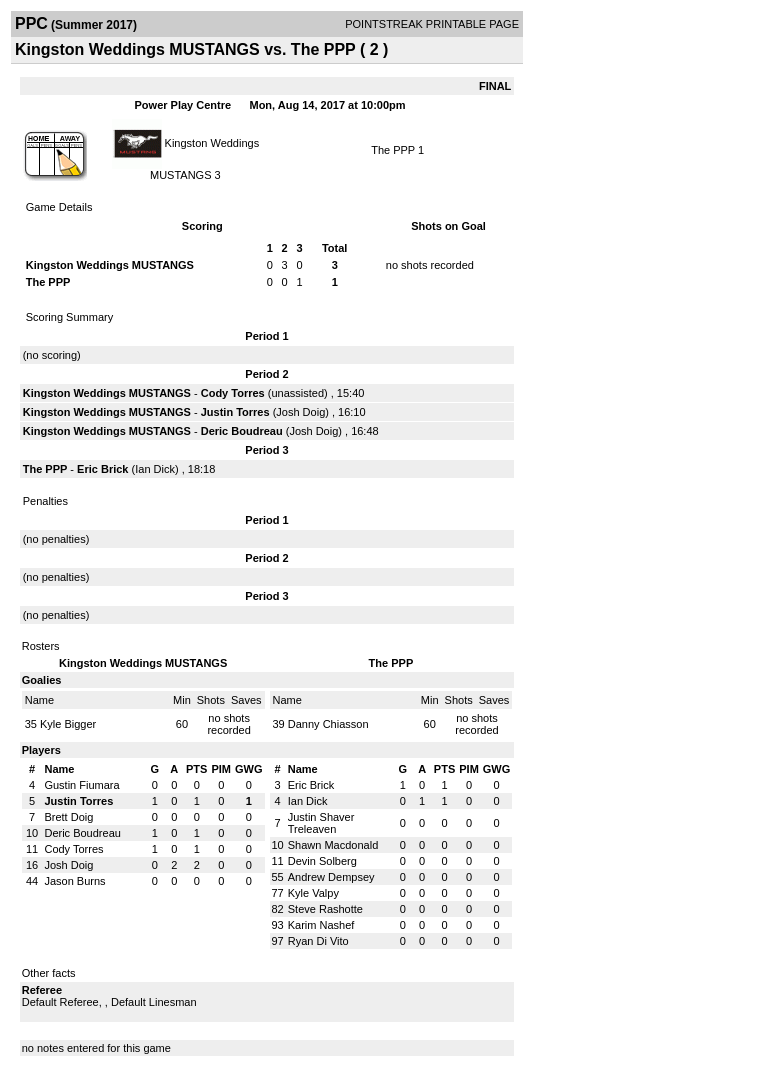 The height and width of the screenshot is (1092, 768). I want to click on Deric Boudreau, so click(242, 431).